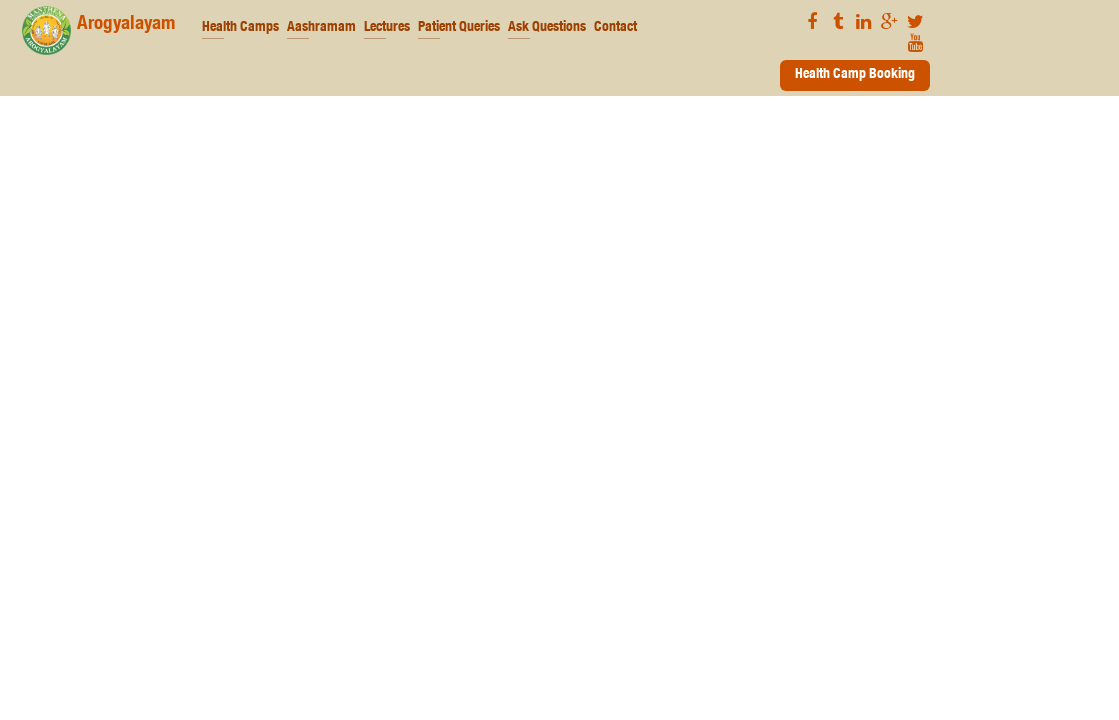 The image size is (1119, 720). What do you see at coordinates (547, 28) in the screenshot?
I see `Ask Questions` at bounding box center [547, 28].